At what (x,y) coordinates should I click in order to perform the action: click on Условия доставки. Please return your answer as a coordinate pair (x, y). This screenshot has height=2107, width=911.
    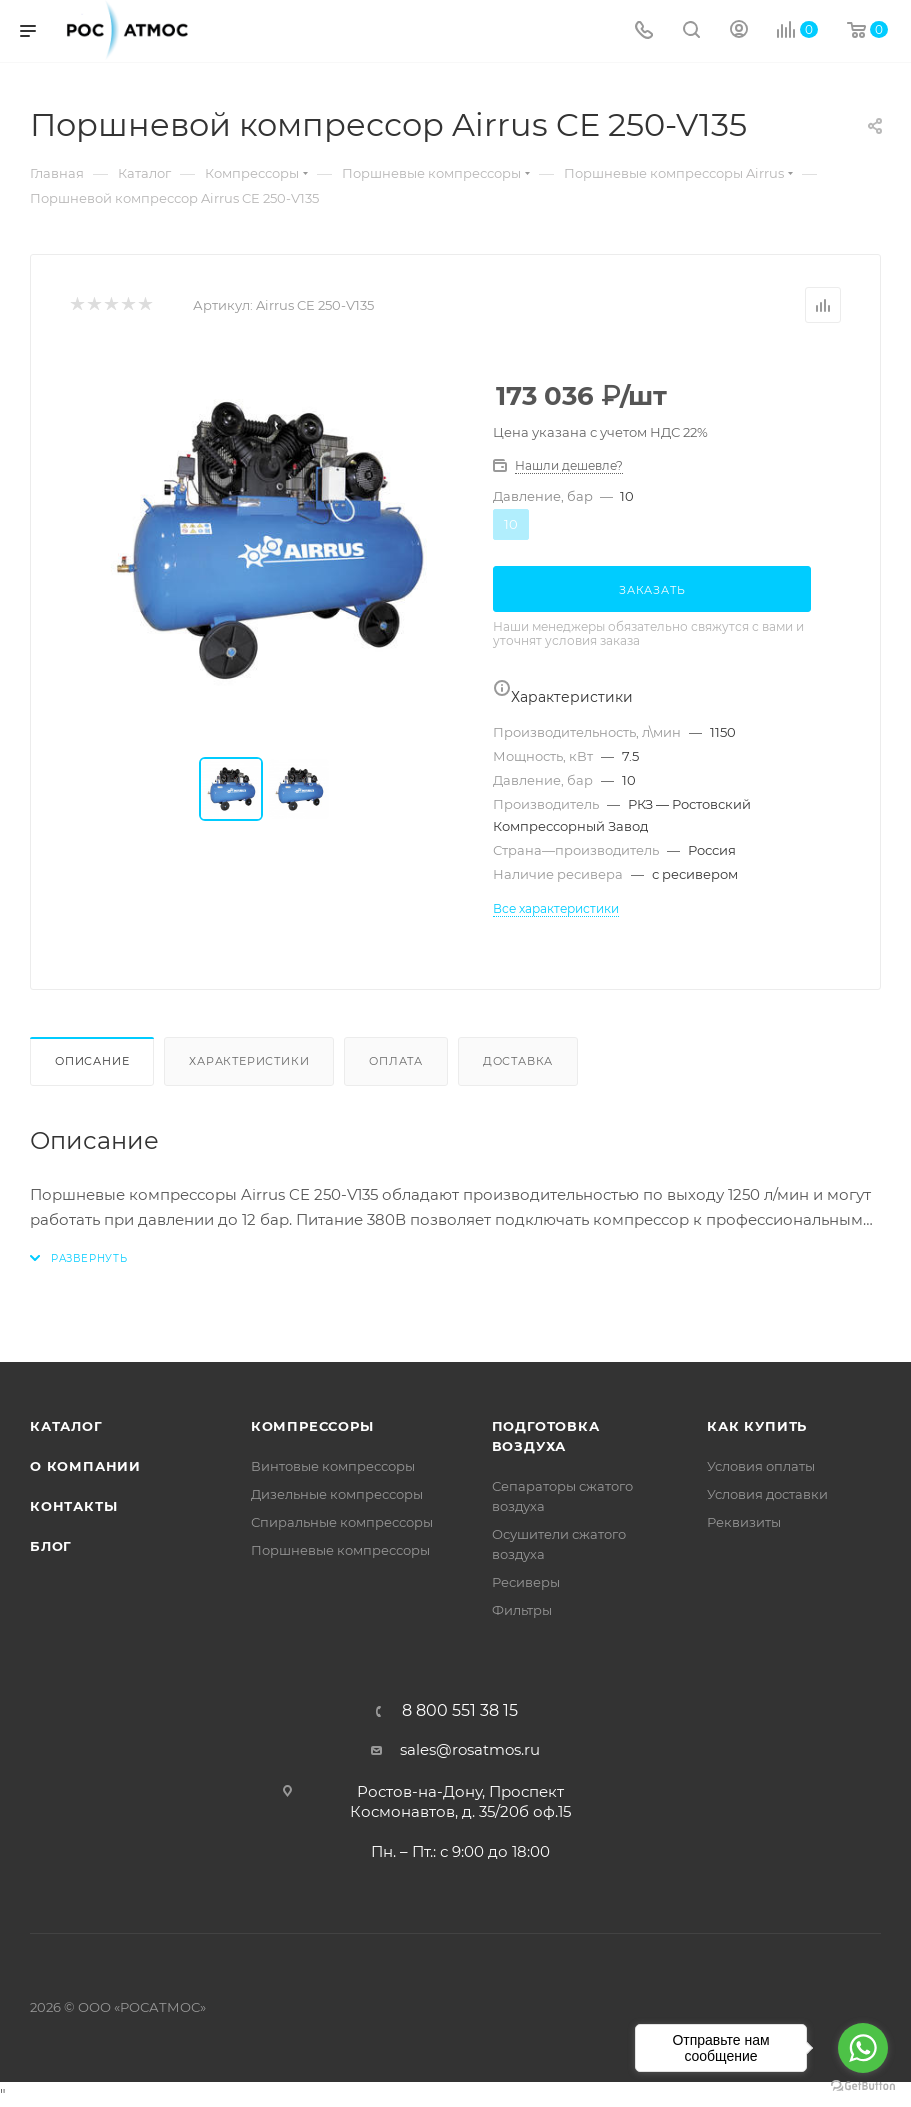
    Looking at the image, I should click on (767, 1494).